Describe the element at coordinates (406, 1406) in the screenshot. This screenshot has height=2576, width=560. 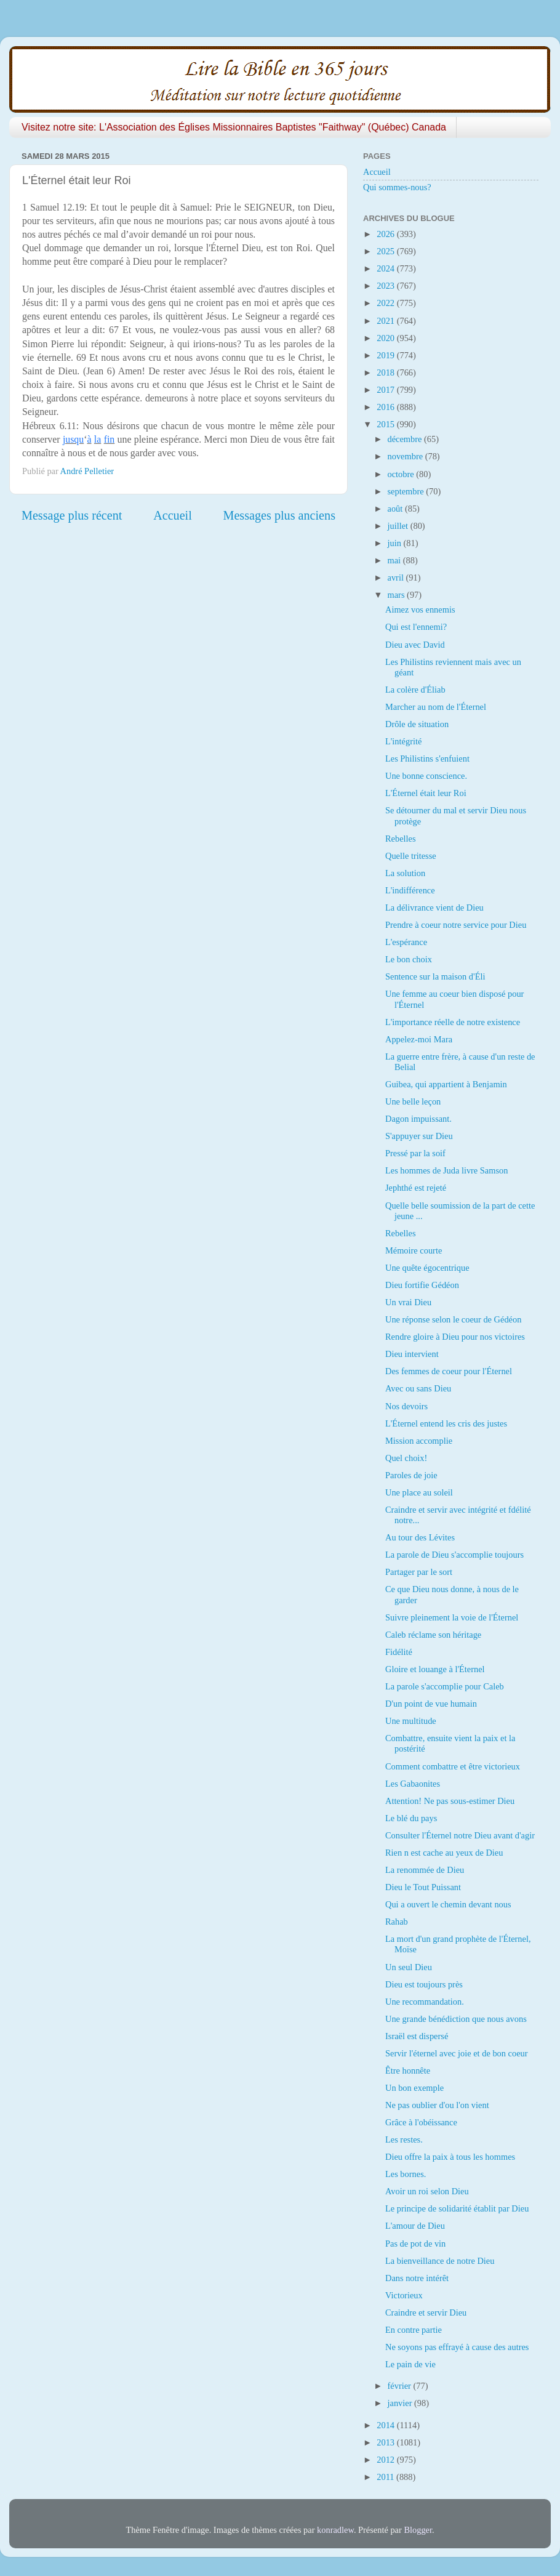
I see `Nos devoirs` at that location.